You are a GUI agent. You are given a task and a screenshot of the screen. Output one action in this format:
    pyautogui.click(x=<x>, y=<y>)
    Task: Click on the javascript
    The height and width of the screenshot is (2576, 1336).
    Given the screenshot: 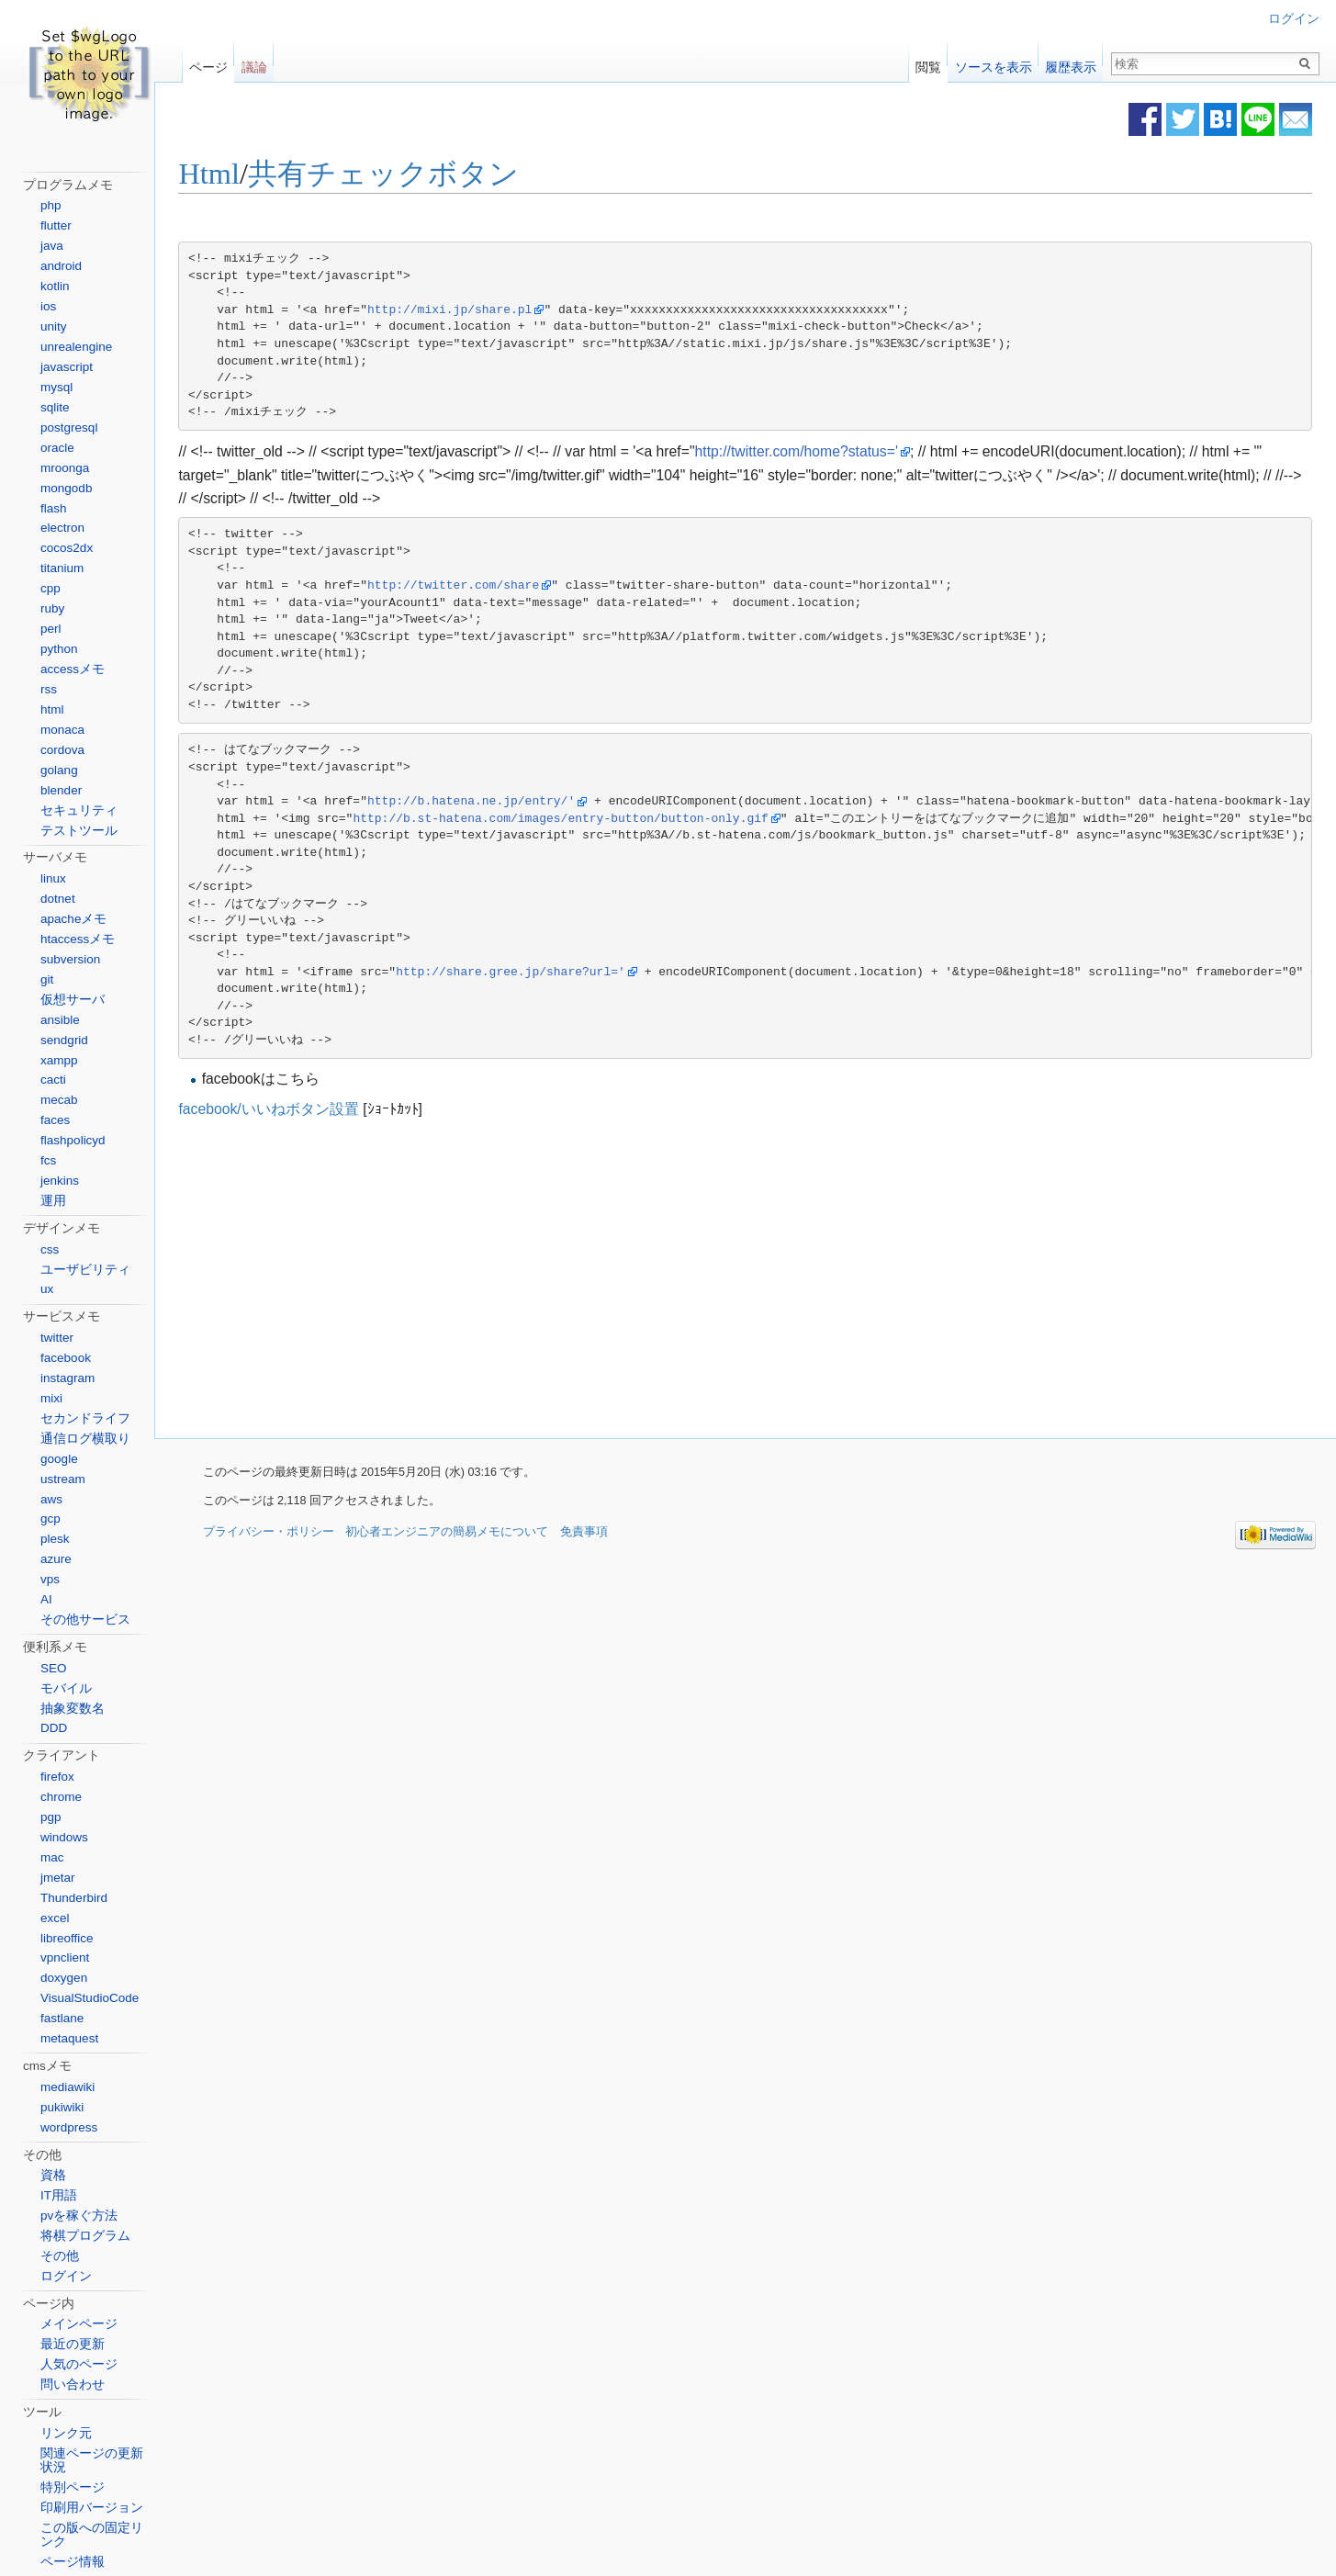 What is the action you would take?
    pyautogui.click(x=66, y=367)
    